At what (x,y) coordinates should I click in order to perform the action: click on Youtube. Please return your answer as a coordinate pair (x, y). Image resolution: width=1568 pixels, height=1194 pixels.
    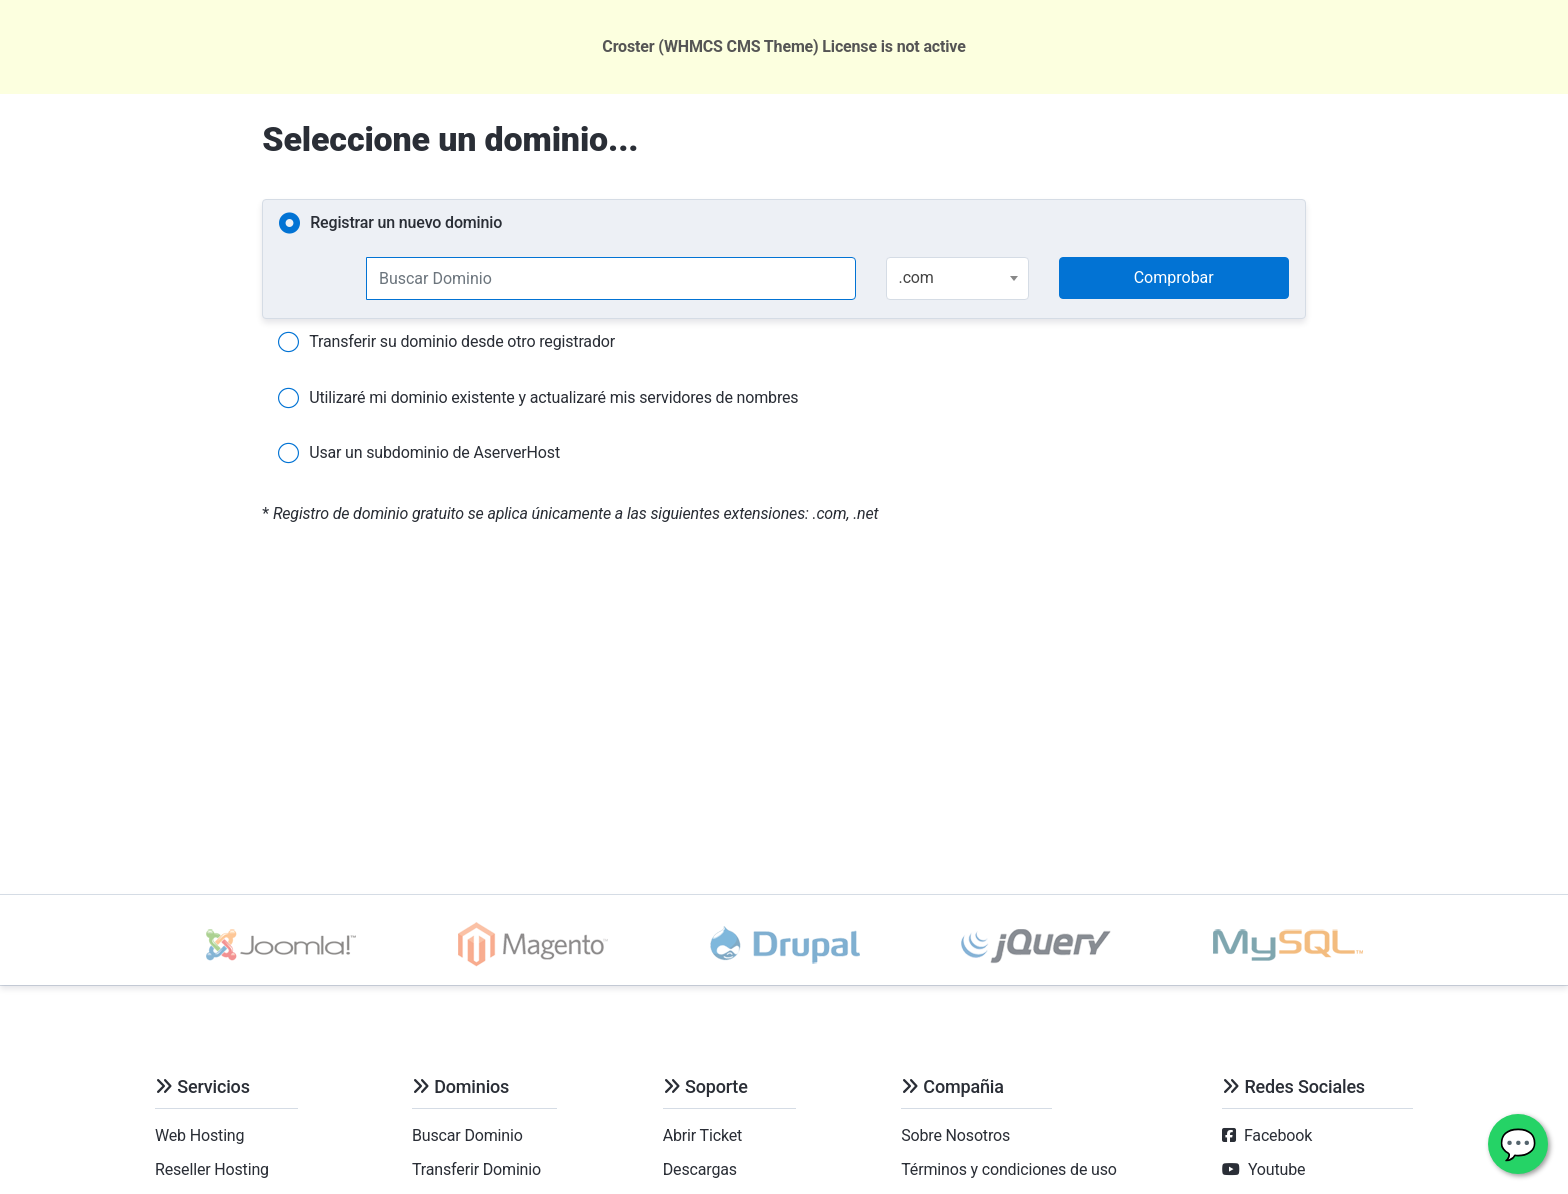
    Looking at the image, I should click on (1276, 1169).